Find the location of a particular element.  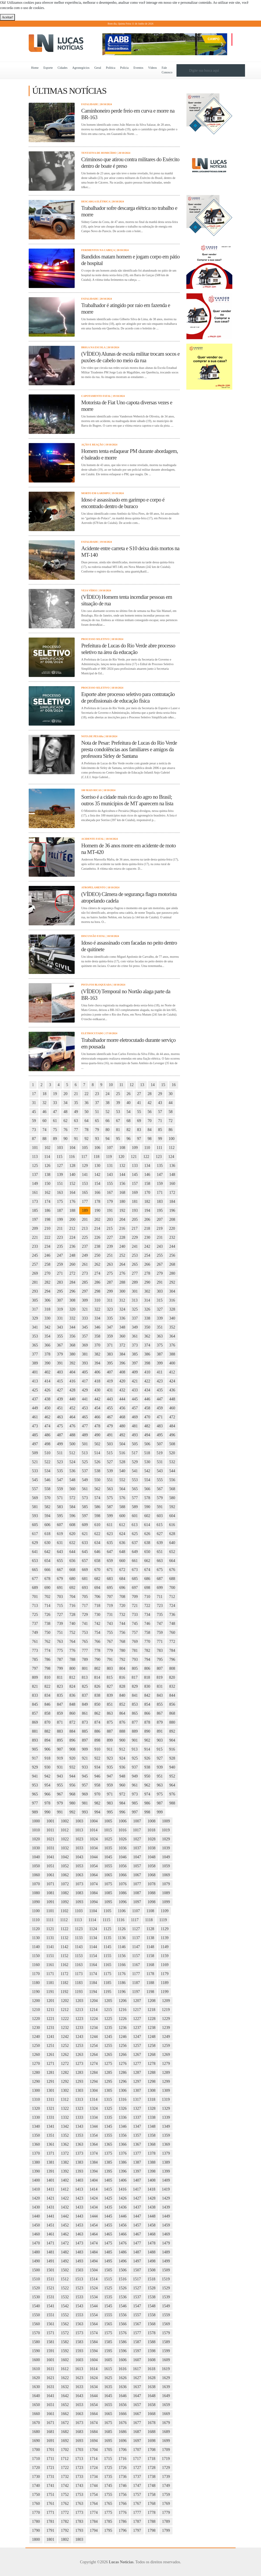

838 is located at coordinates (97, 1695).